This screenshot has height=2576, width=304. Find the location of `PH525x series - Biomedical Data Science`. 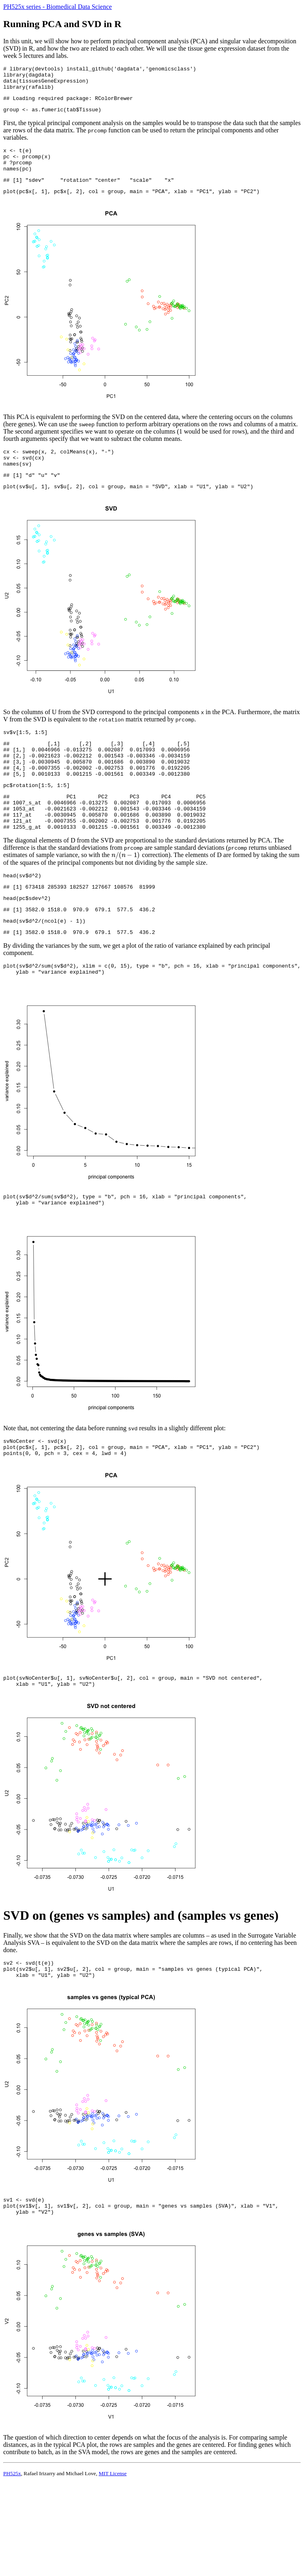

PH525x series - Biomedical Data Science is located at coordinates (57, 6).